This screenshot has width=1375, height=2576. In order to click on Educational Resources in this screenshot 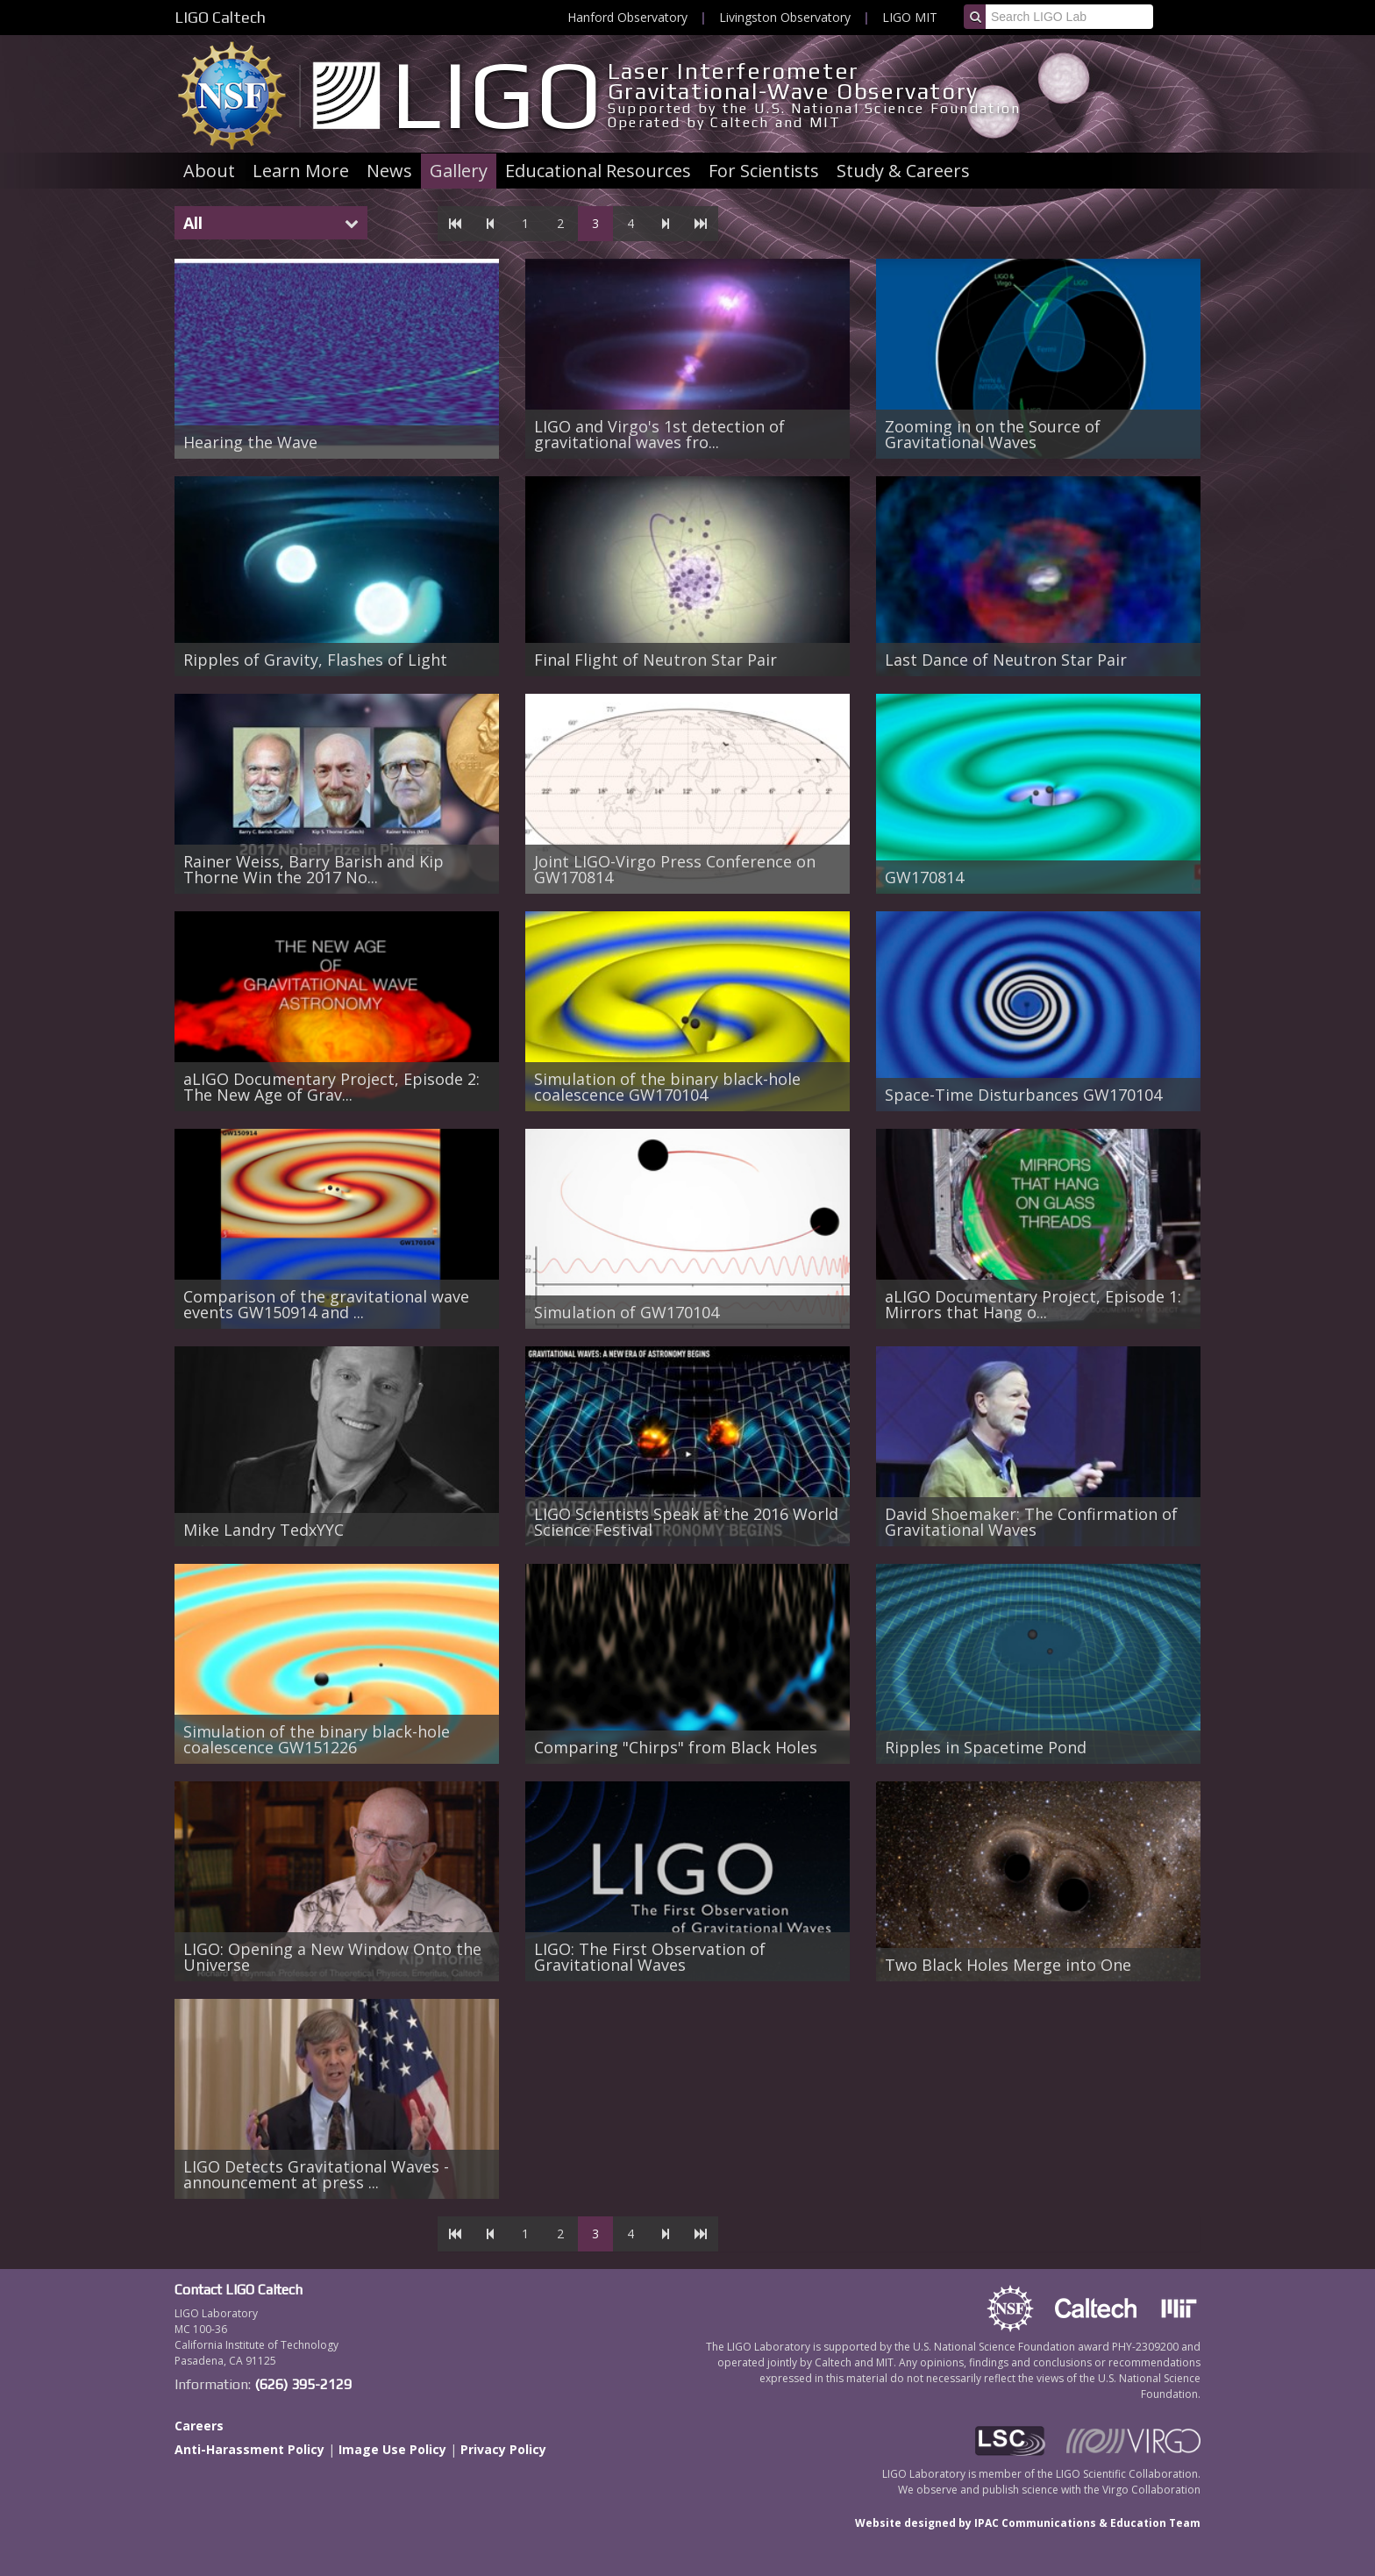, I will do `click(598, 170)`.